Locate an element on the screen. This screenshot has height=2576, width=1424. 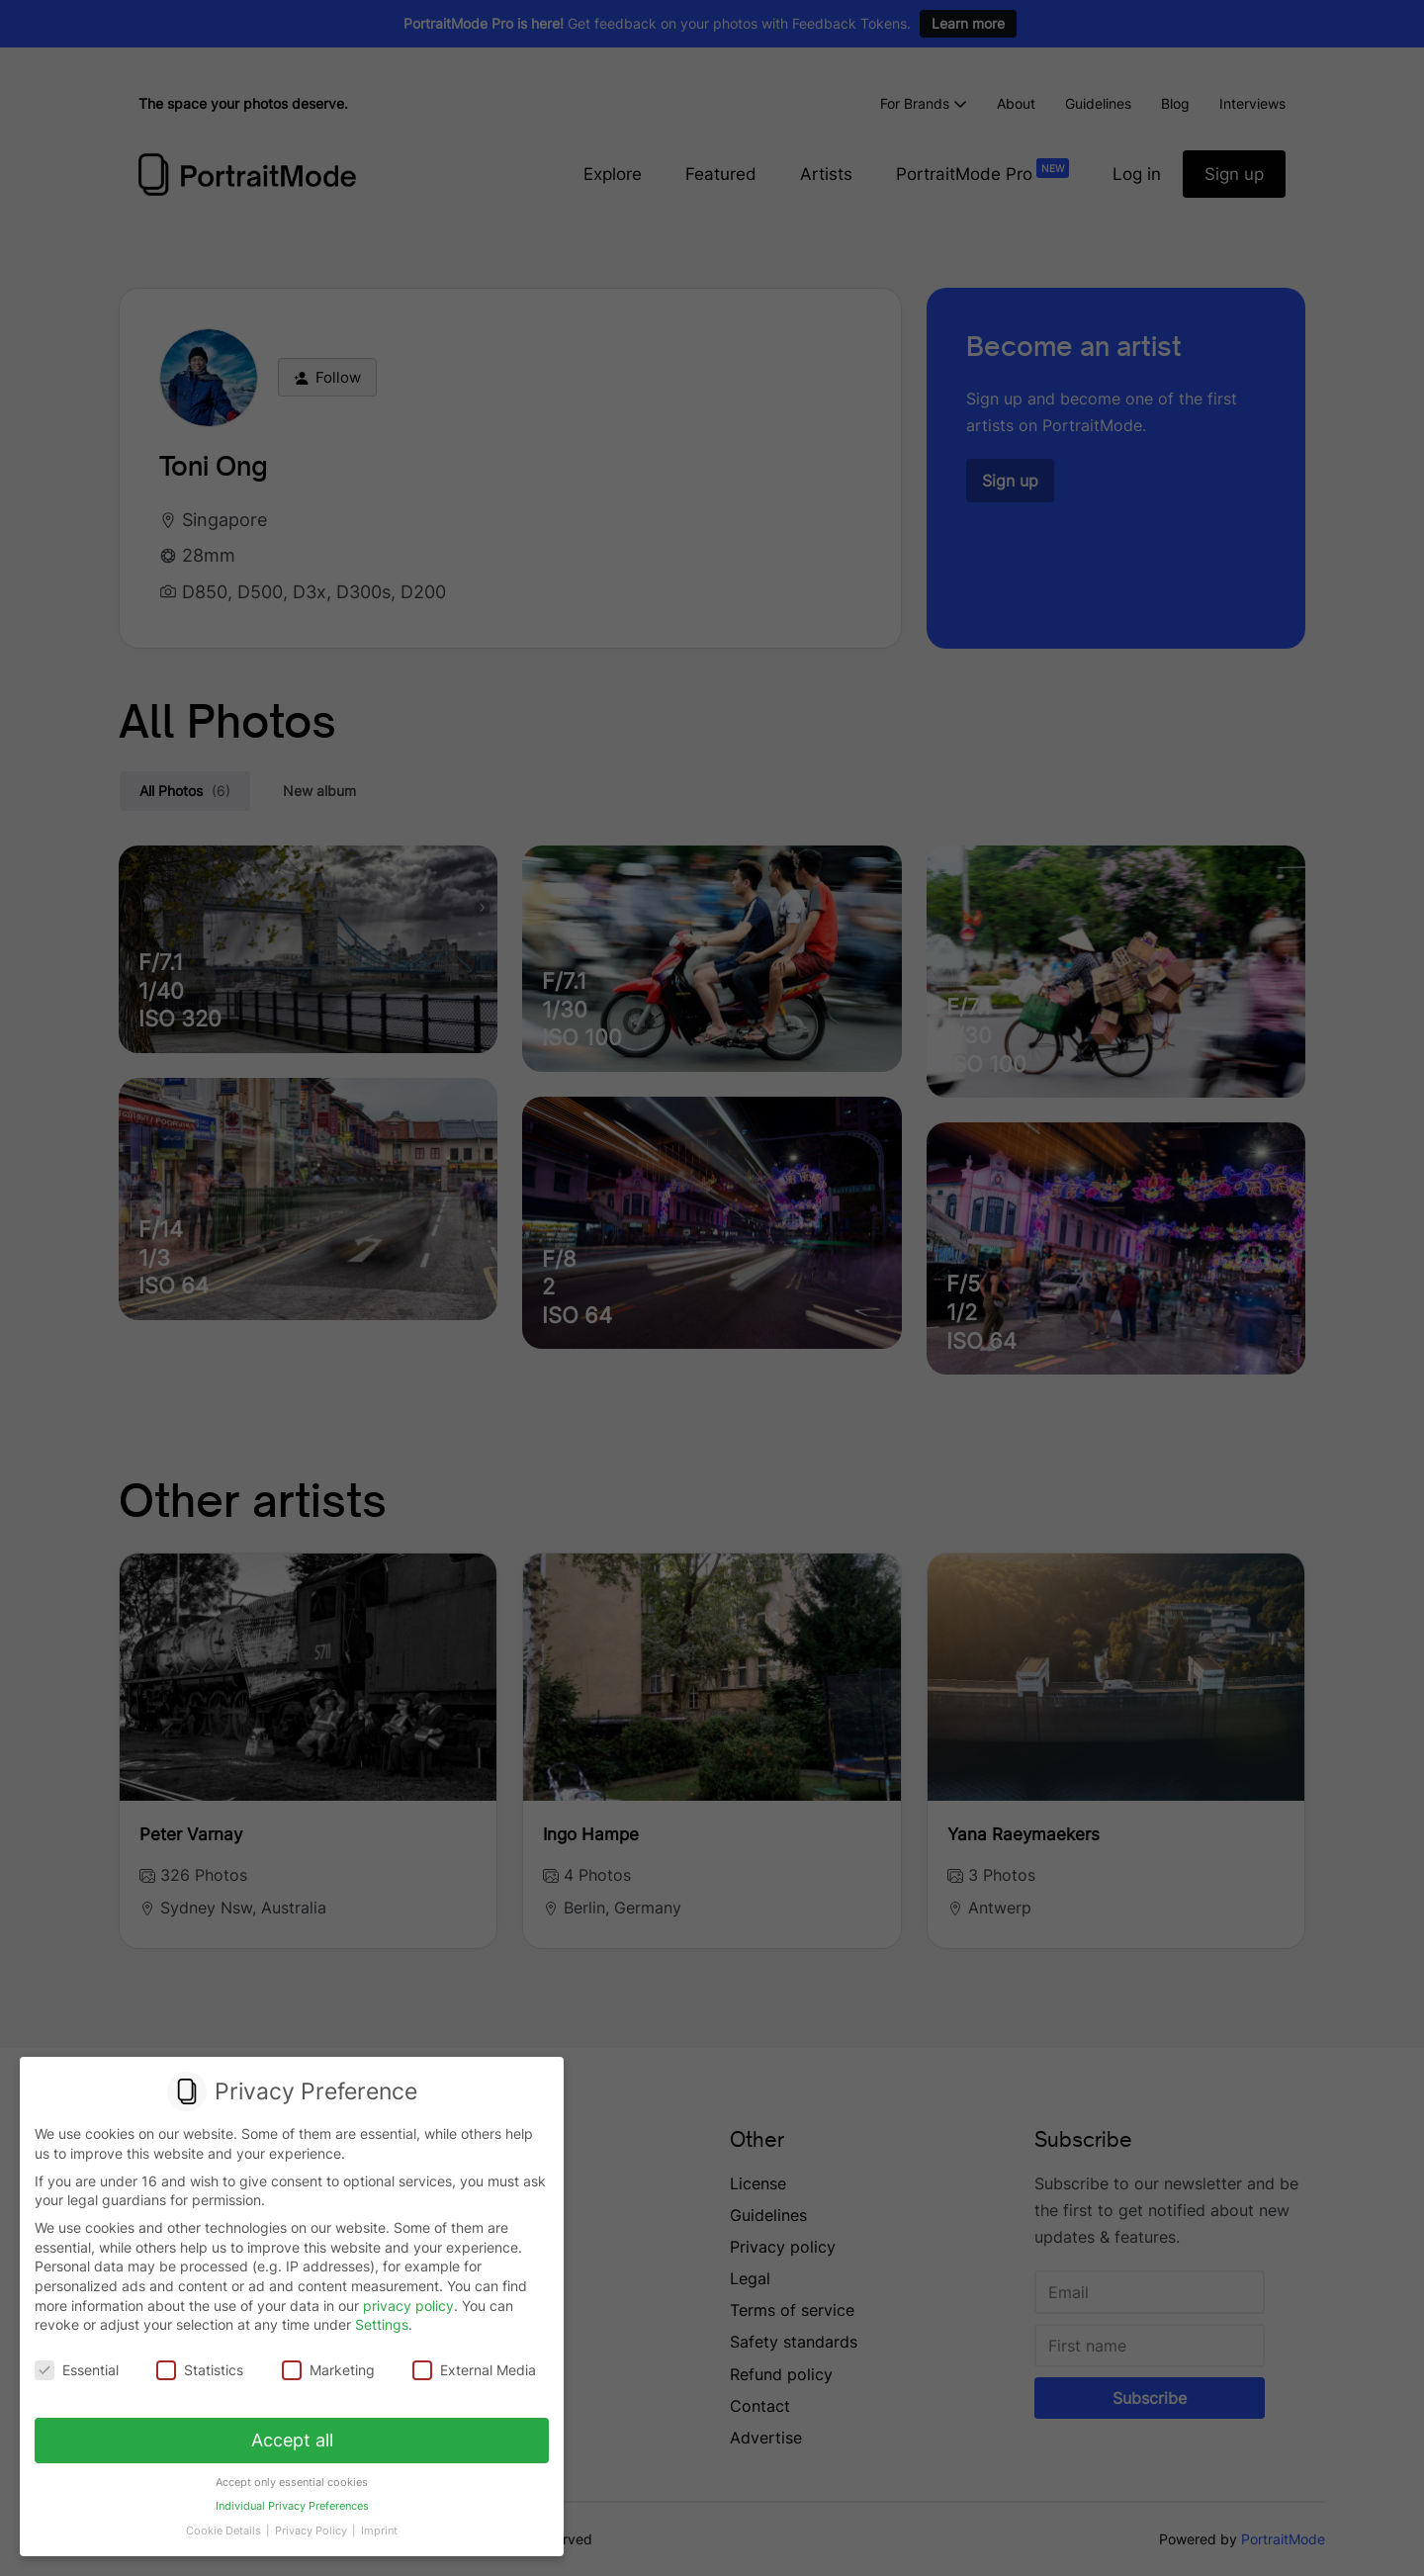
Settings is located at coordinates (381, 2325).